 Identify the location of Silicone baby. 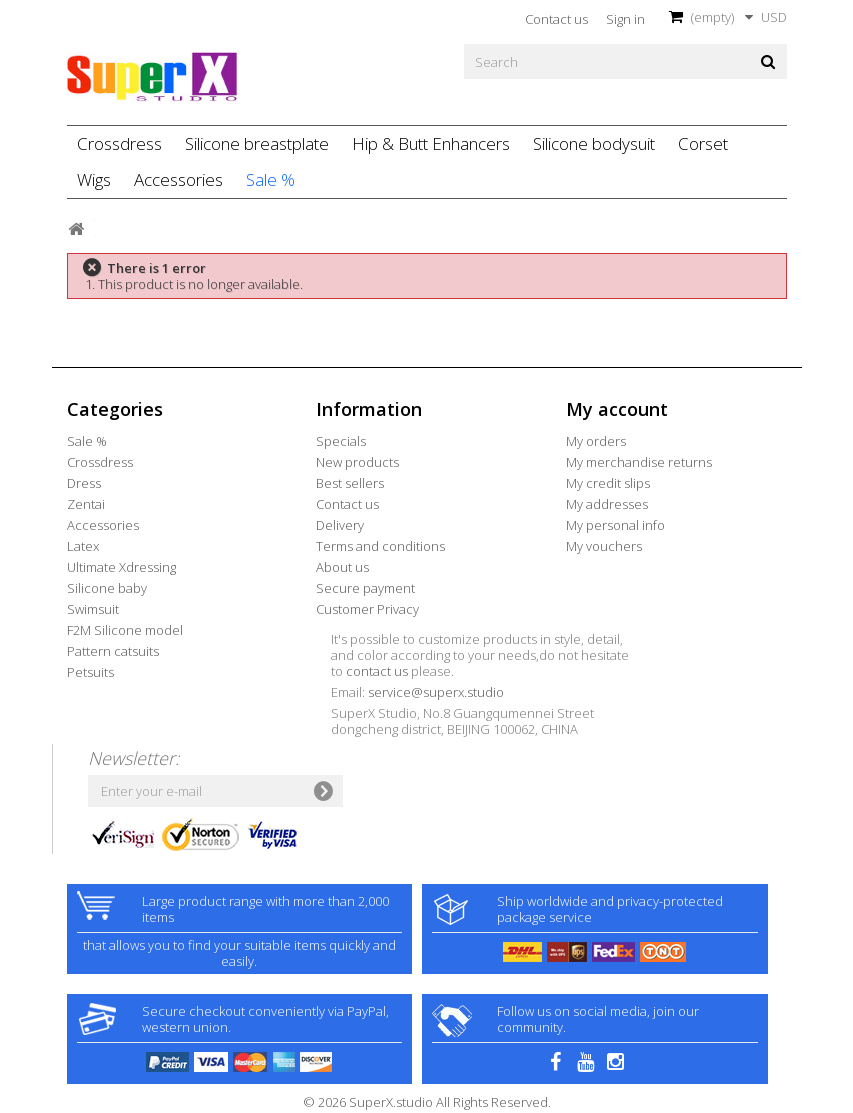
(107, 588).